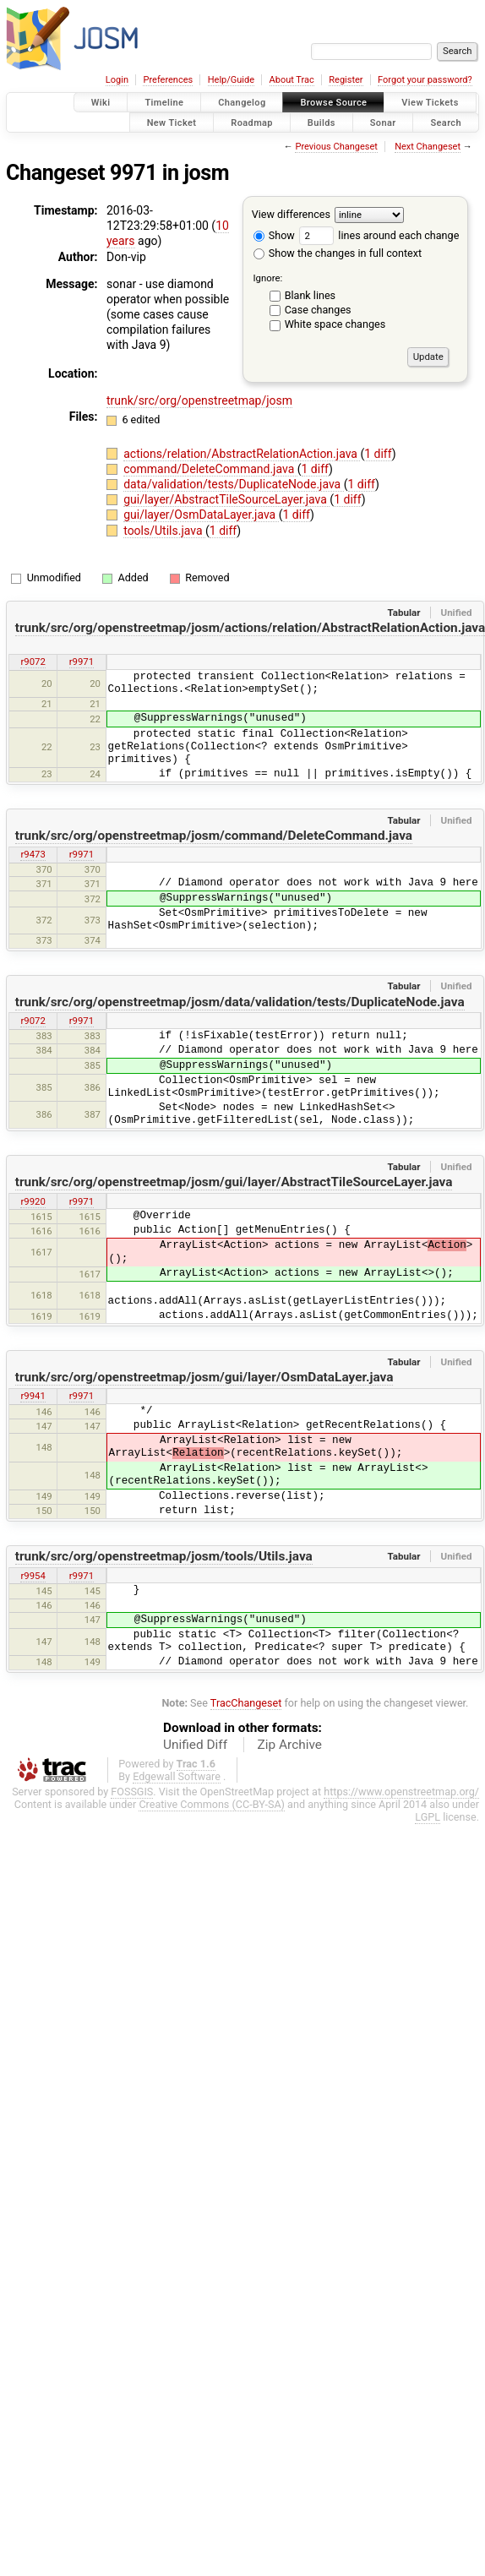 Image resolution: width=485 pixels, height=2576 pixels. I want to click on r9971, so click(81, 661).